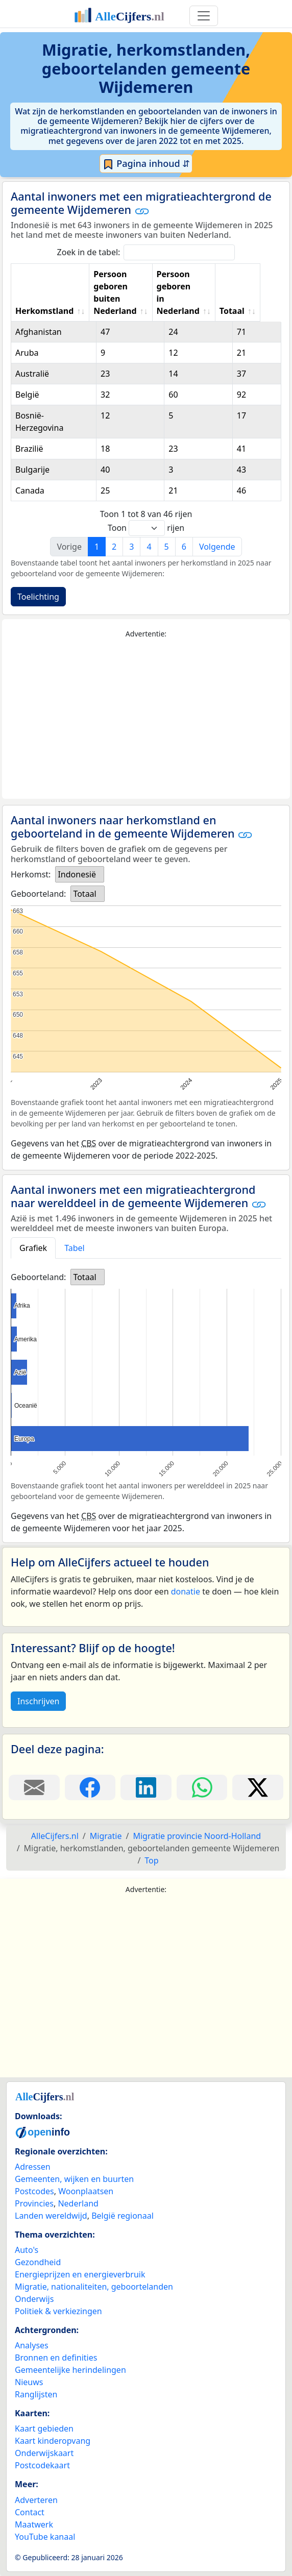  I want to click on België regionaal, so click(122, 2215).